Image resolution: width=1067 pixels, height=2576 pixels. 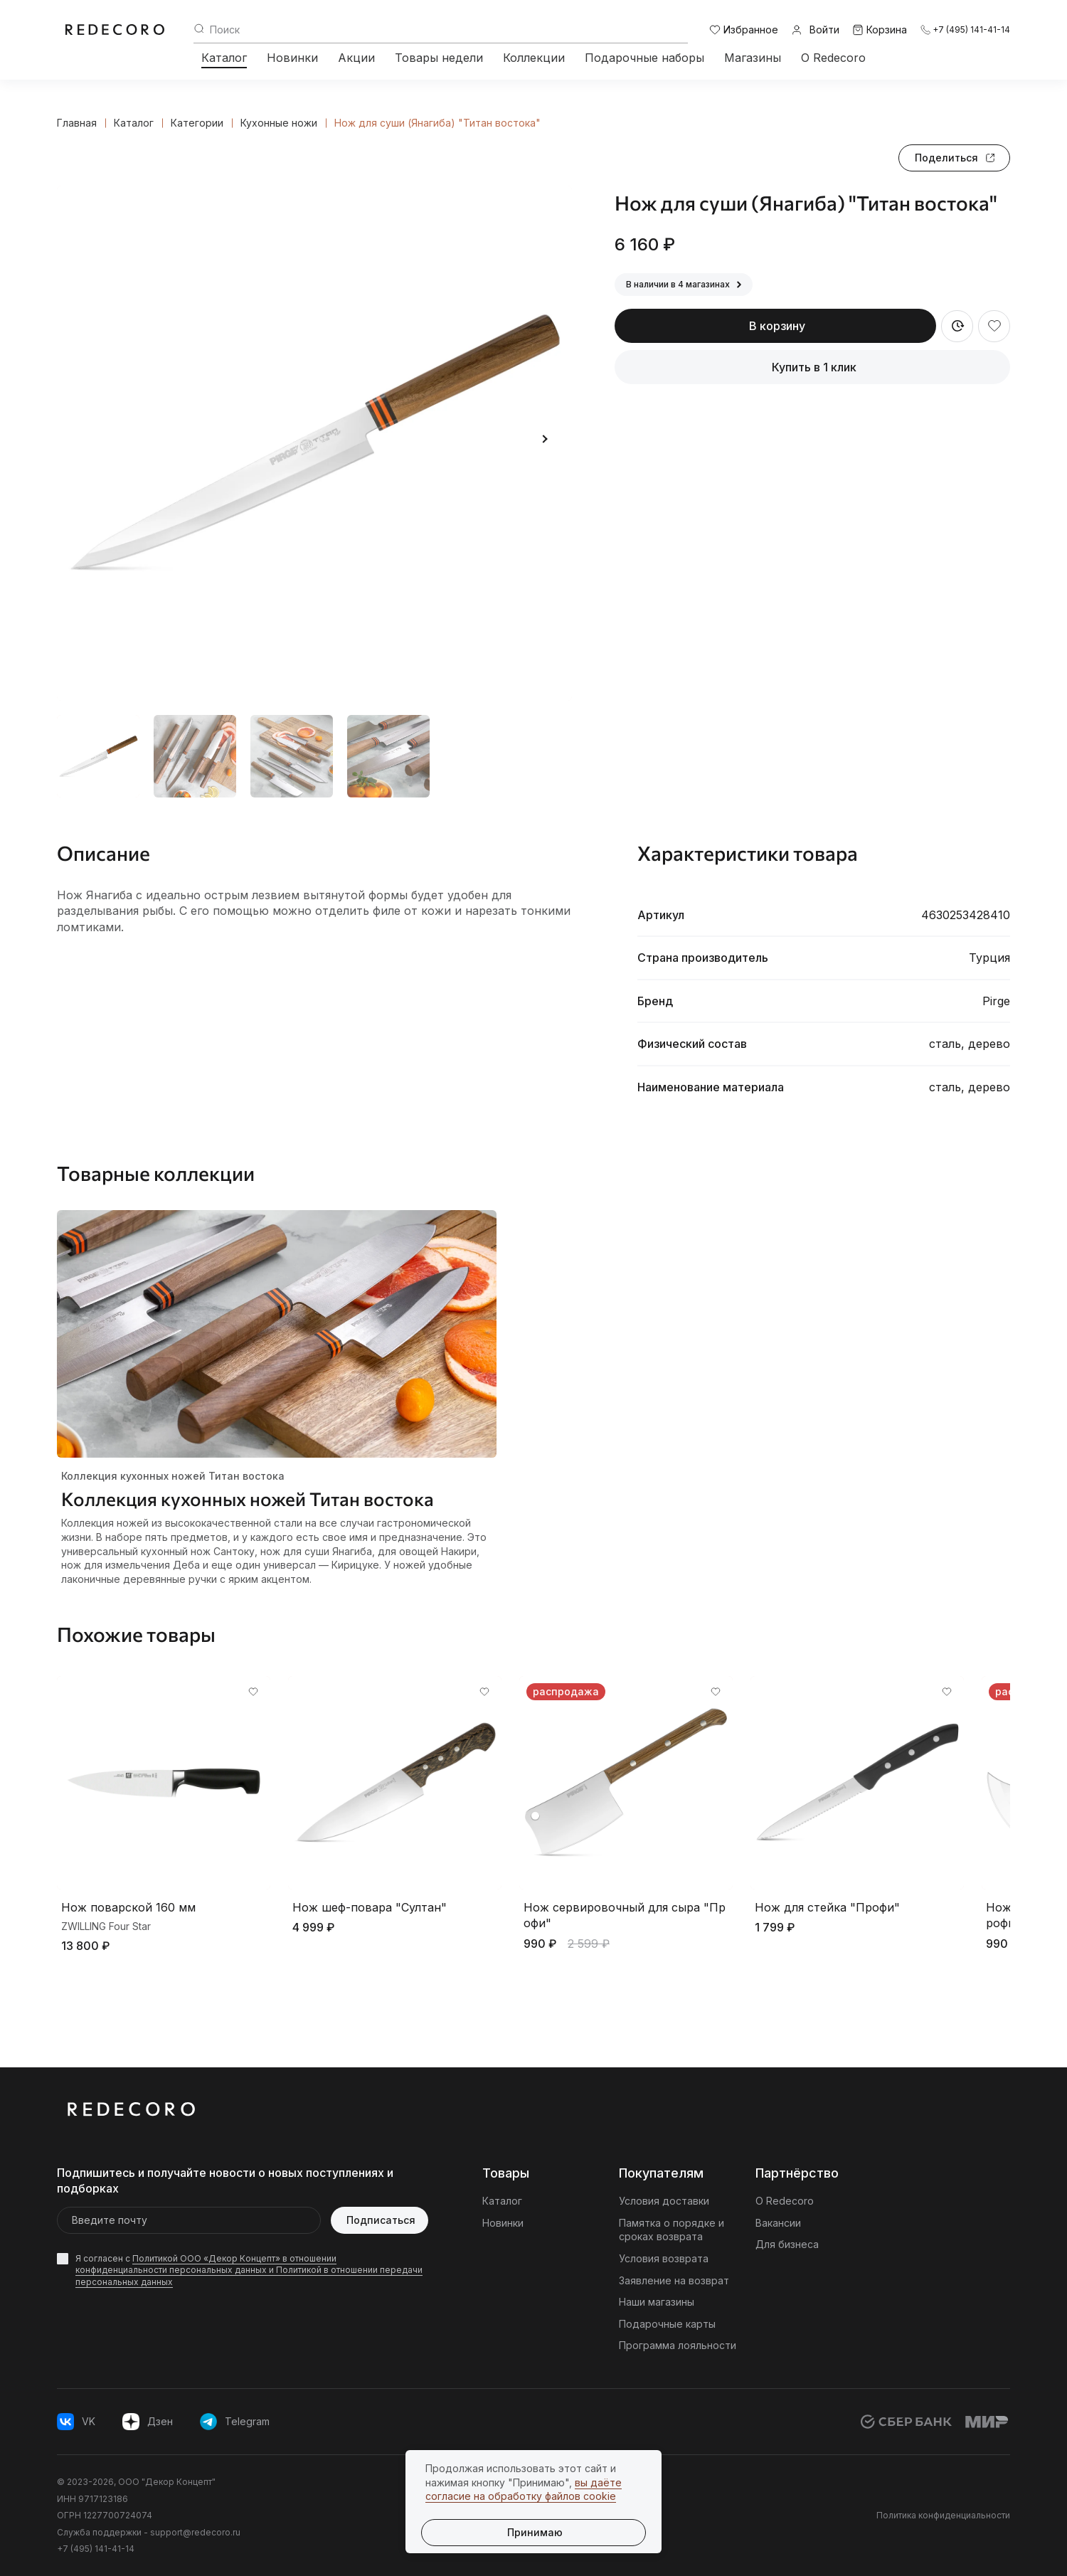 I want to click on Магазины, so click(x=752, y=58).